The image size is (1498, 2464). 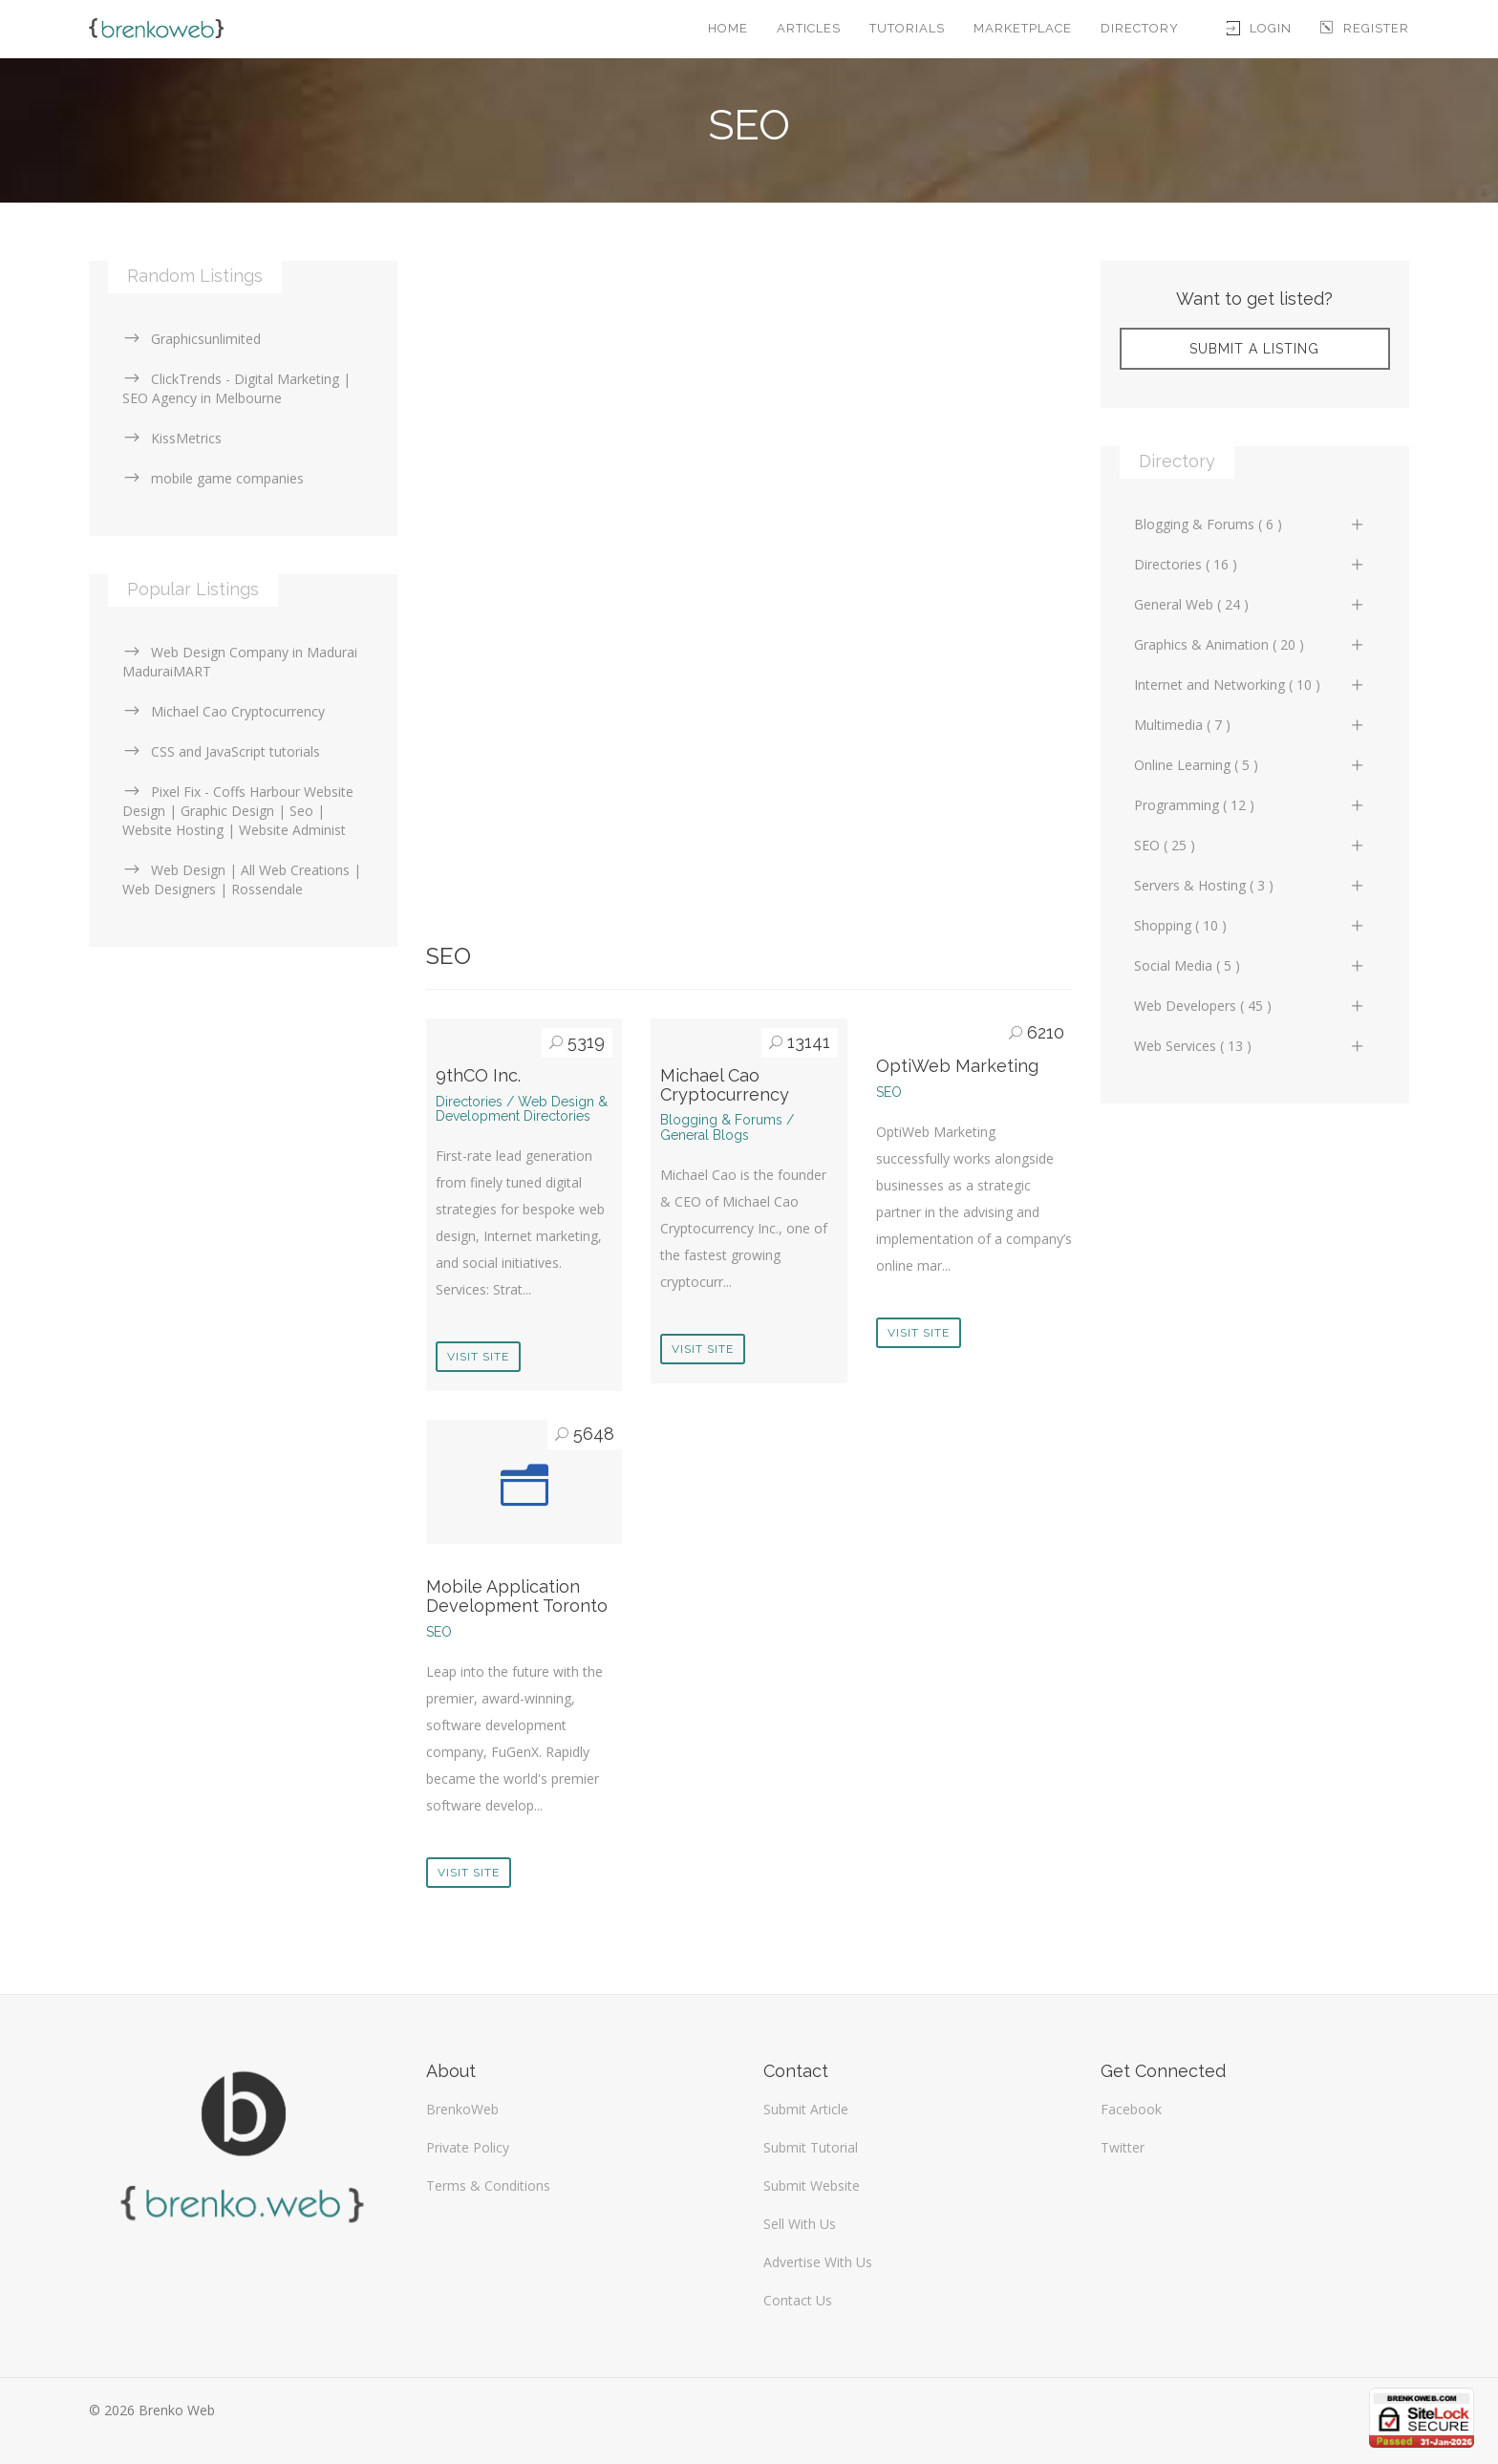 What do you see at coordinates (467, 2147) in the screenshot?
I see `Private Policy` at bounding box center [467, 2147].